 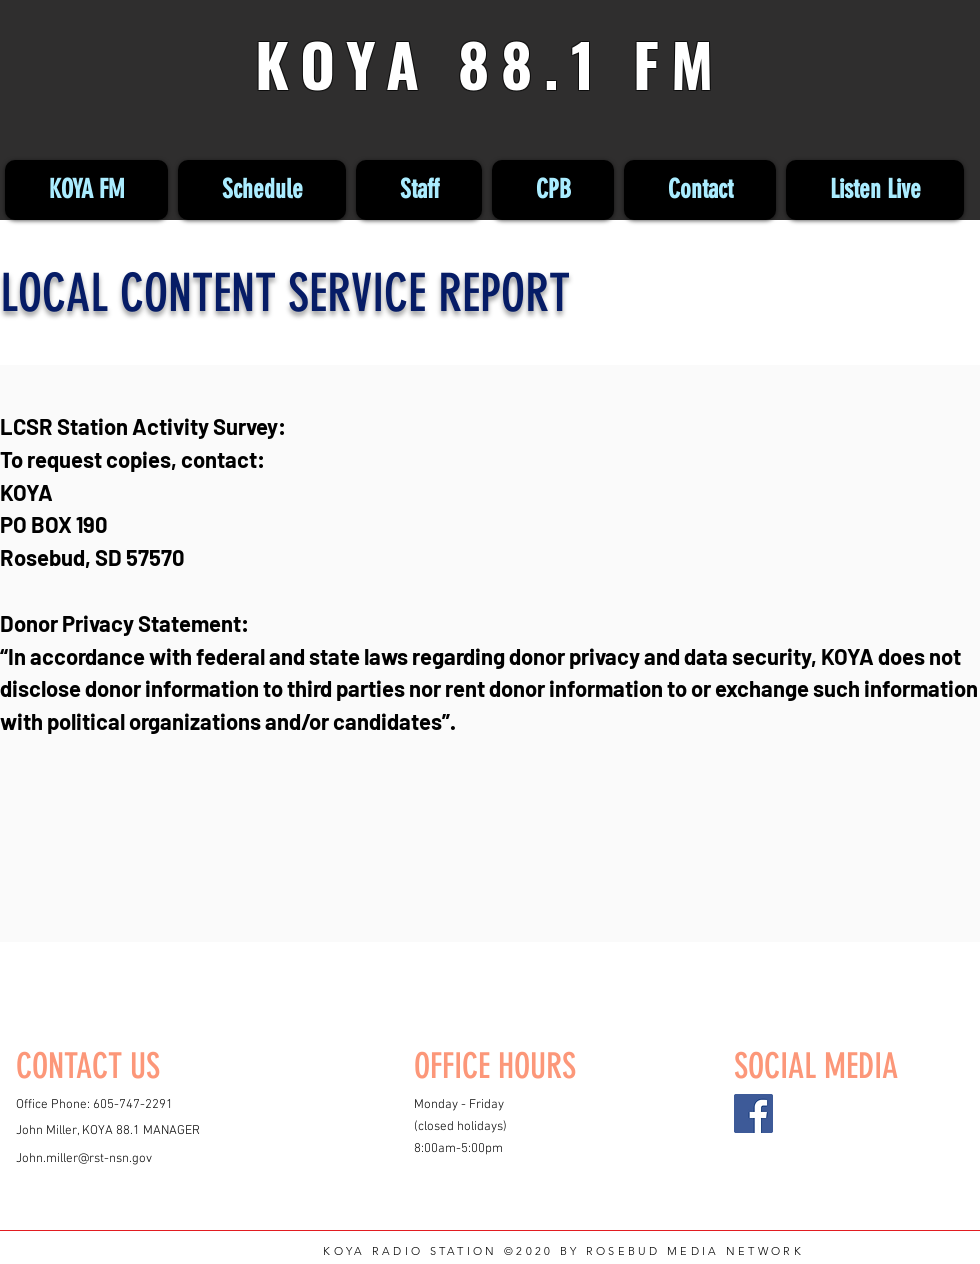 I want to click on [button], so click(x=553, y=190).